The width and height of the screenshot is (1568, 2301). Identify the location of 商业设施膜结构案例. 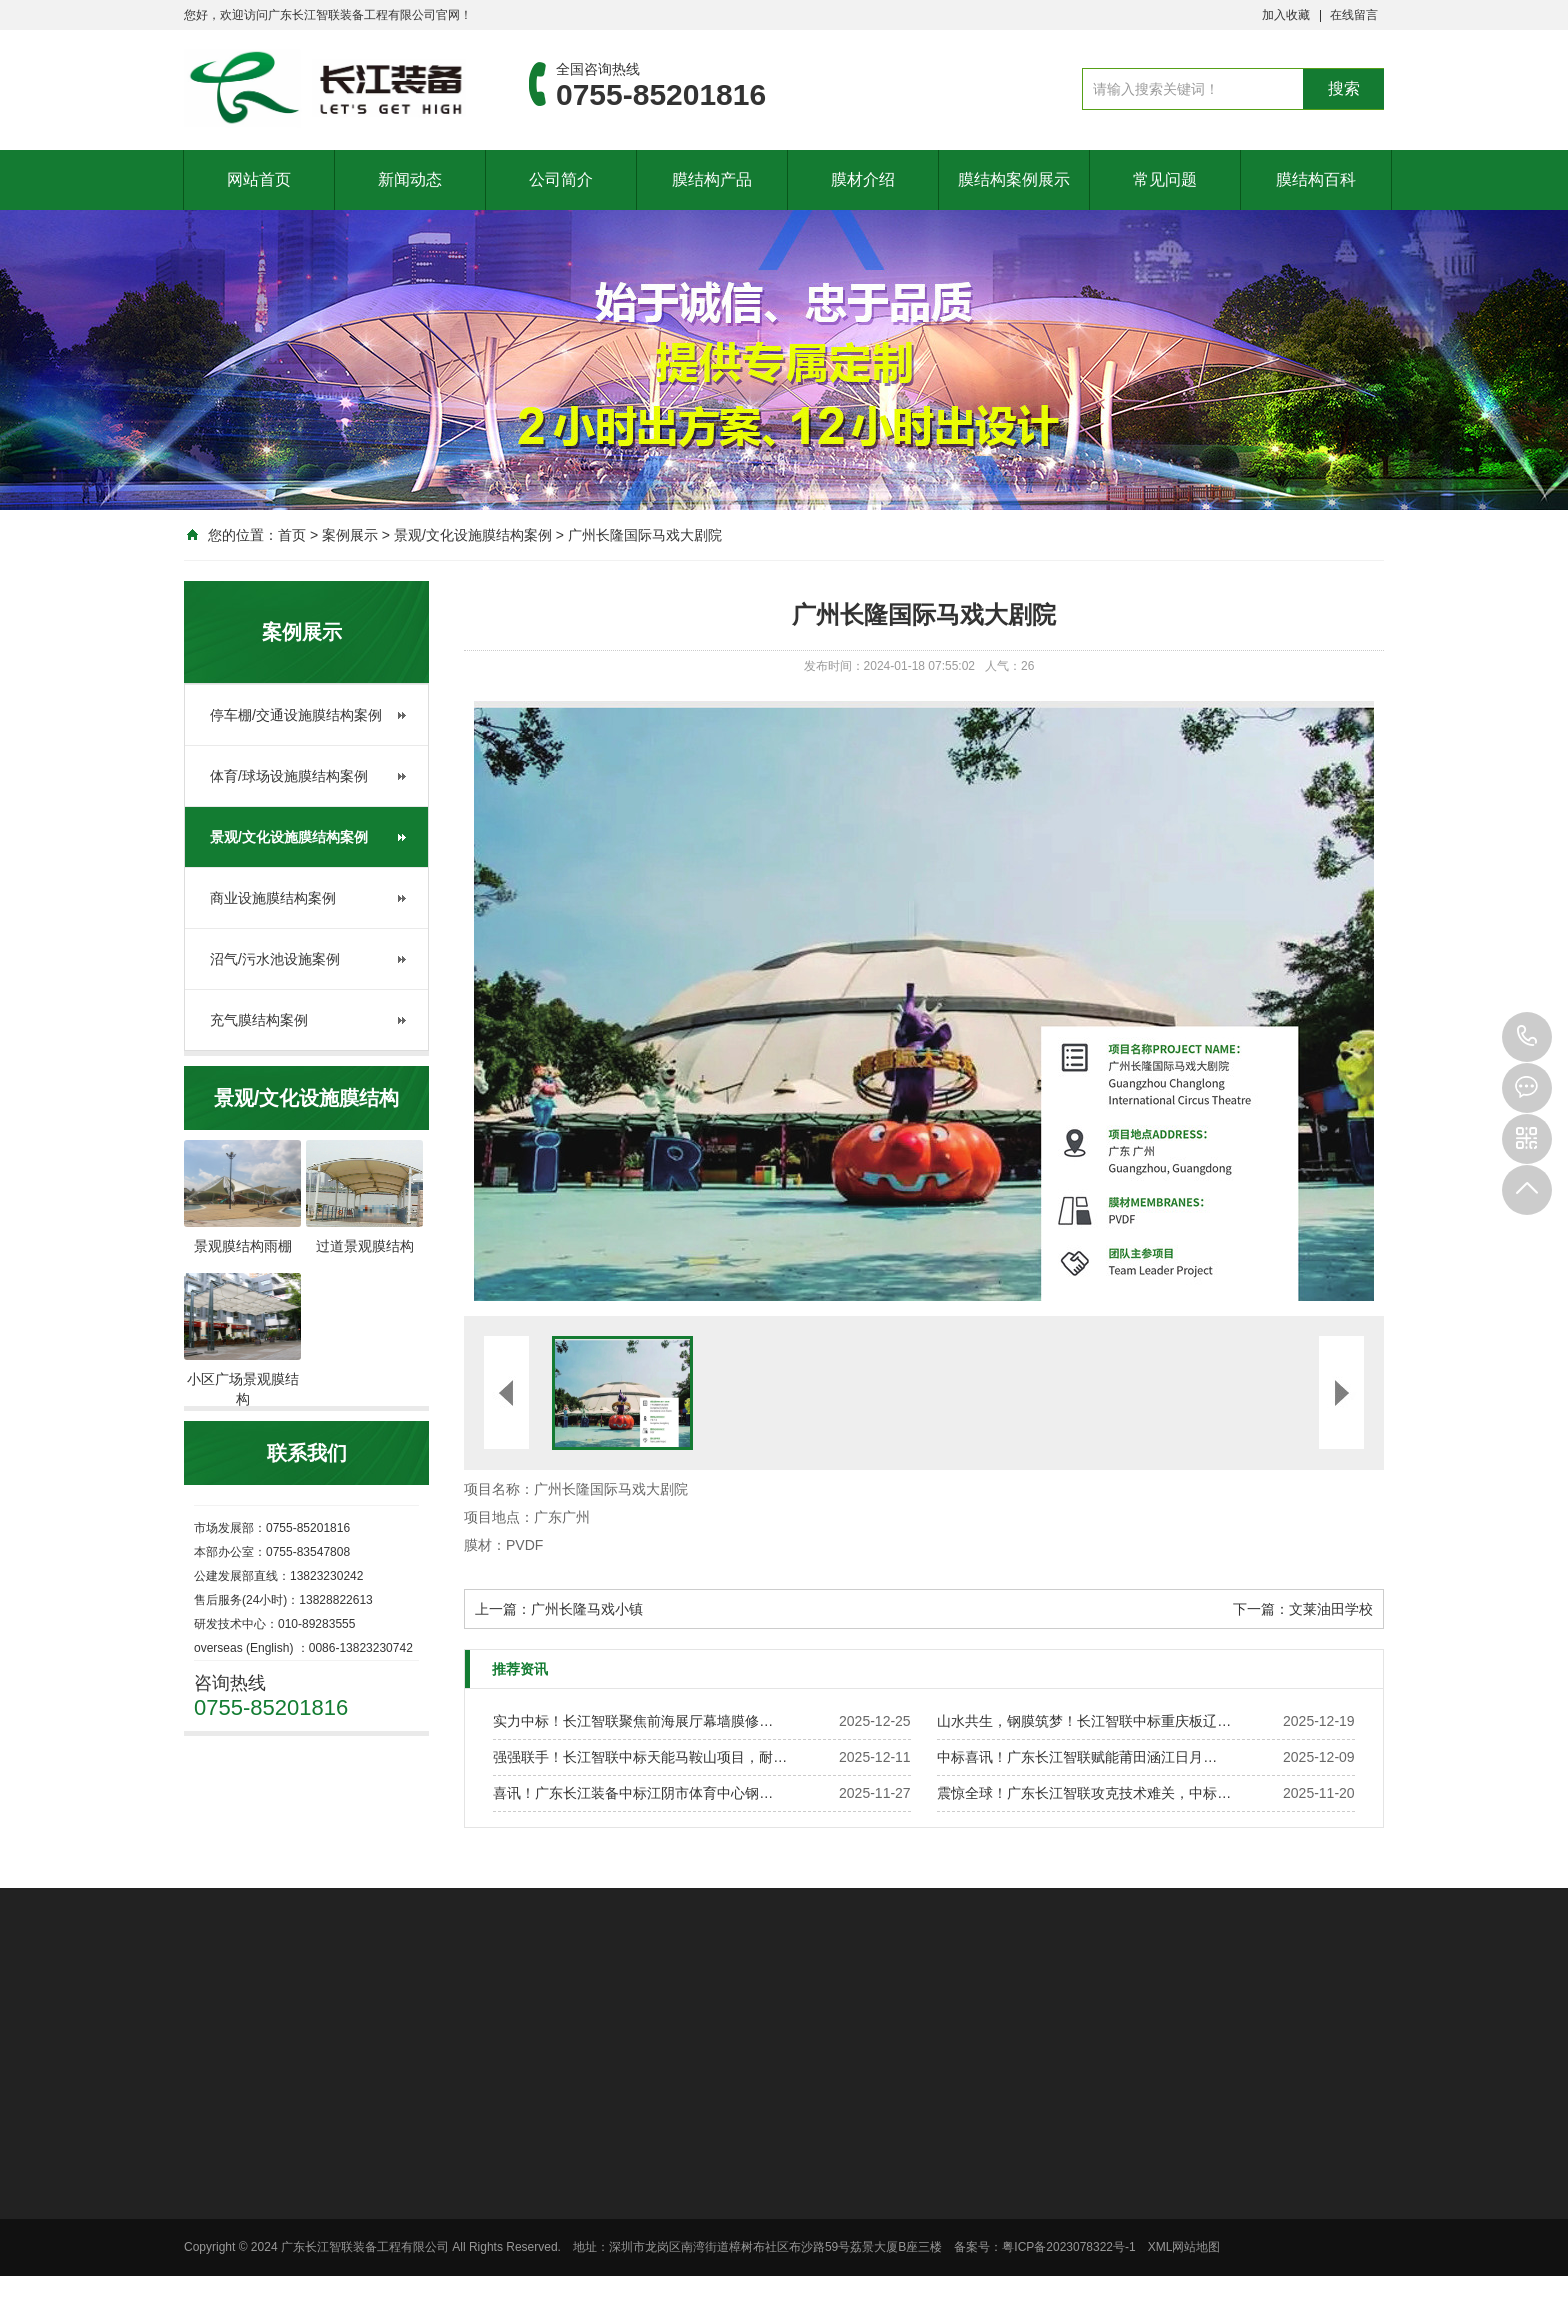
(273, 898).